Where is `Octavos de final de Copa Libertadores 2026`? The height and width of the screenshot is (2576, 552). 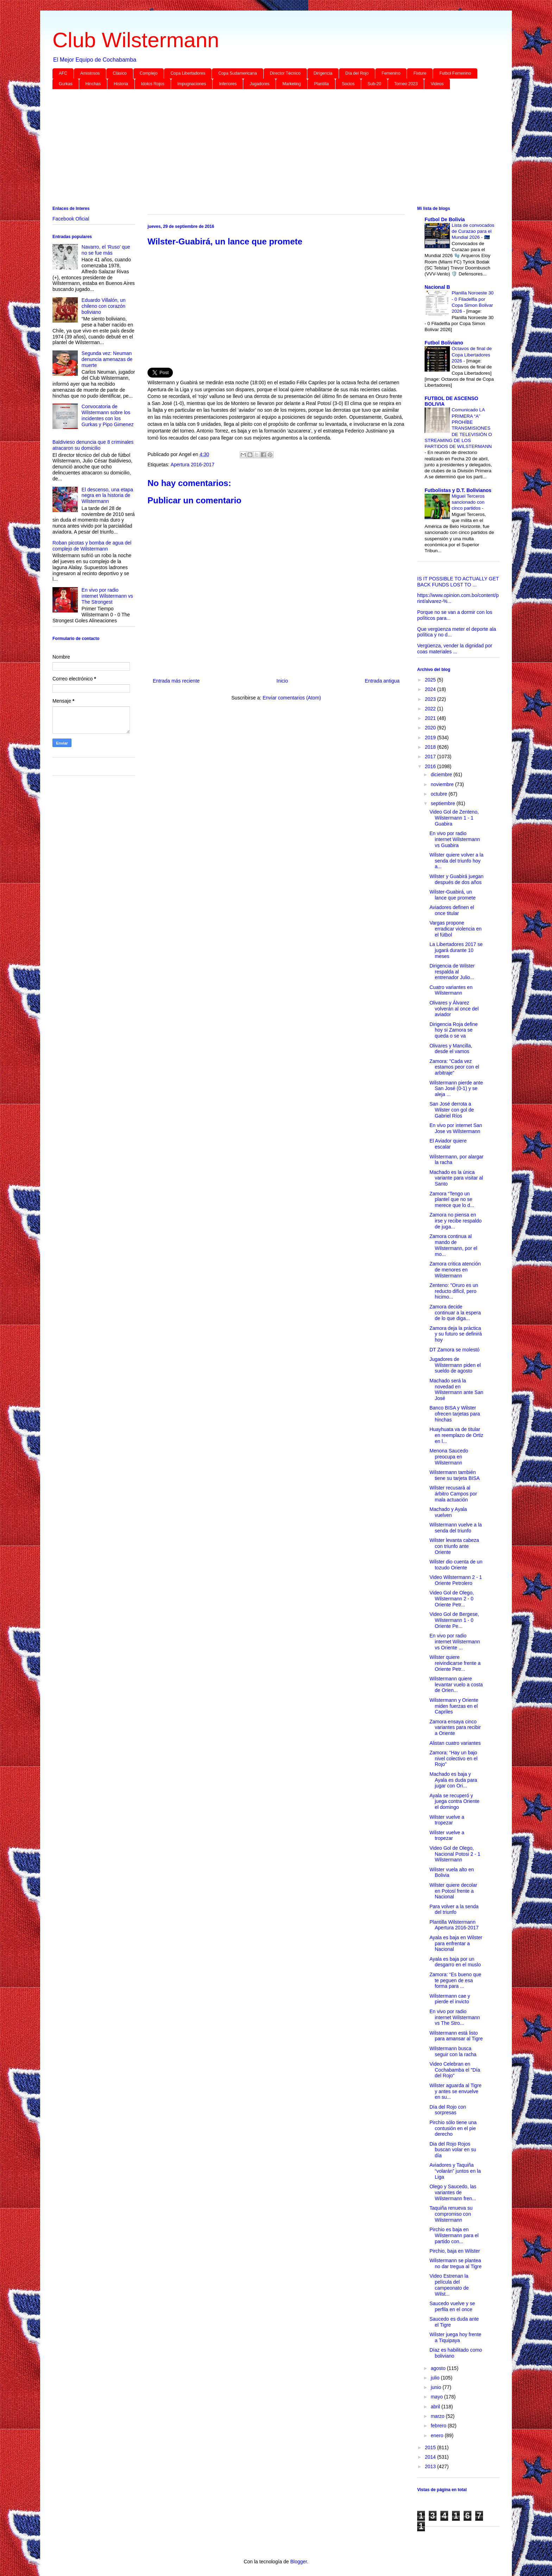 Octavos de final de Copa Libertadores 2026 is located at coordinates (472, 354).